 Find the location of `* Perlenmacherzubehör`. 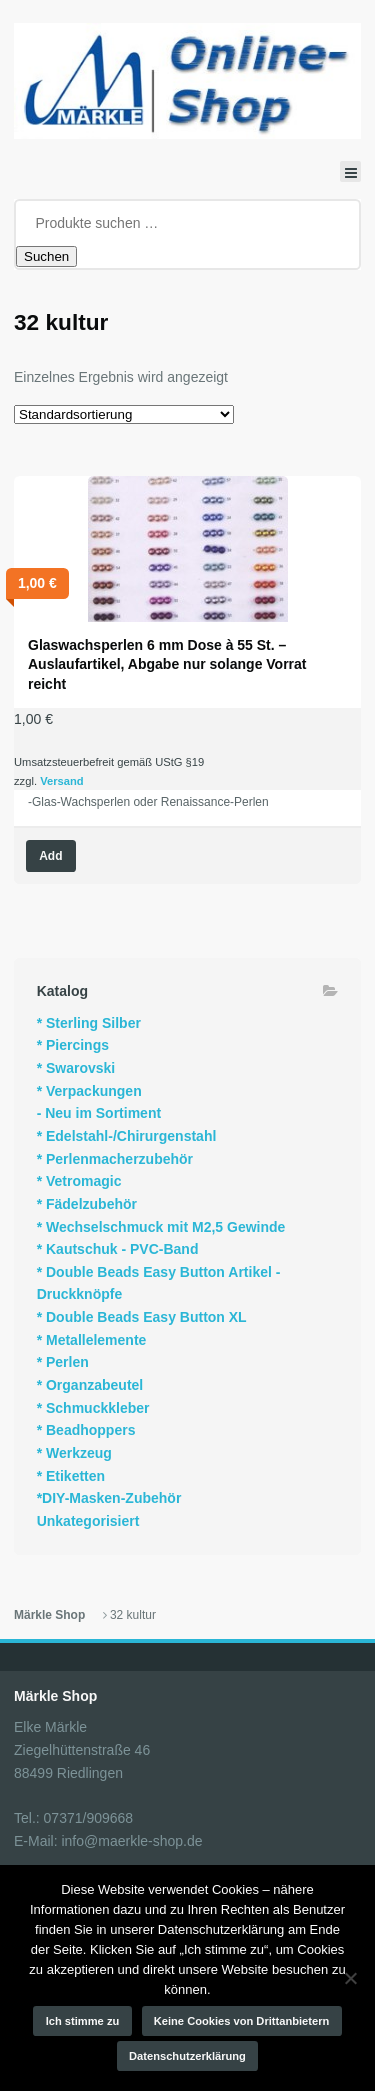

* Perlenmacherzubehör is located at coordinates (115, 1159).